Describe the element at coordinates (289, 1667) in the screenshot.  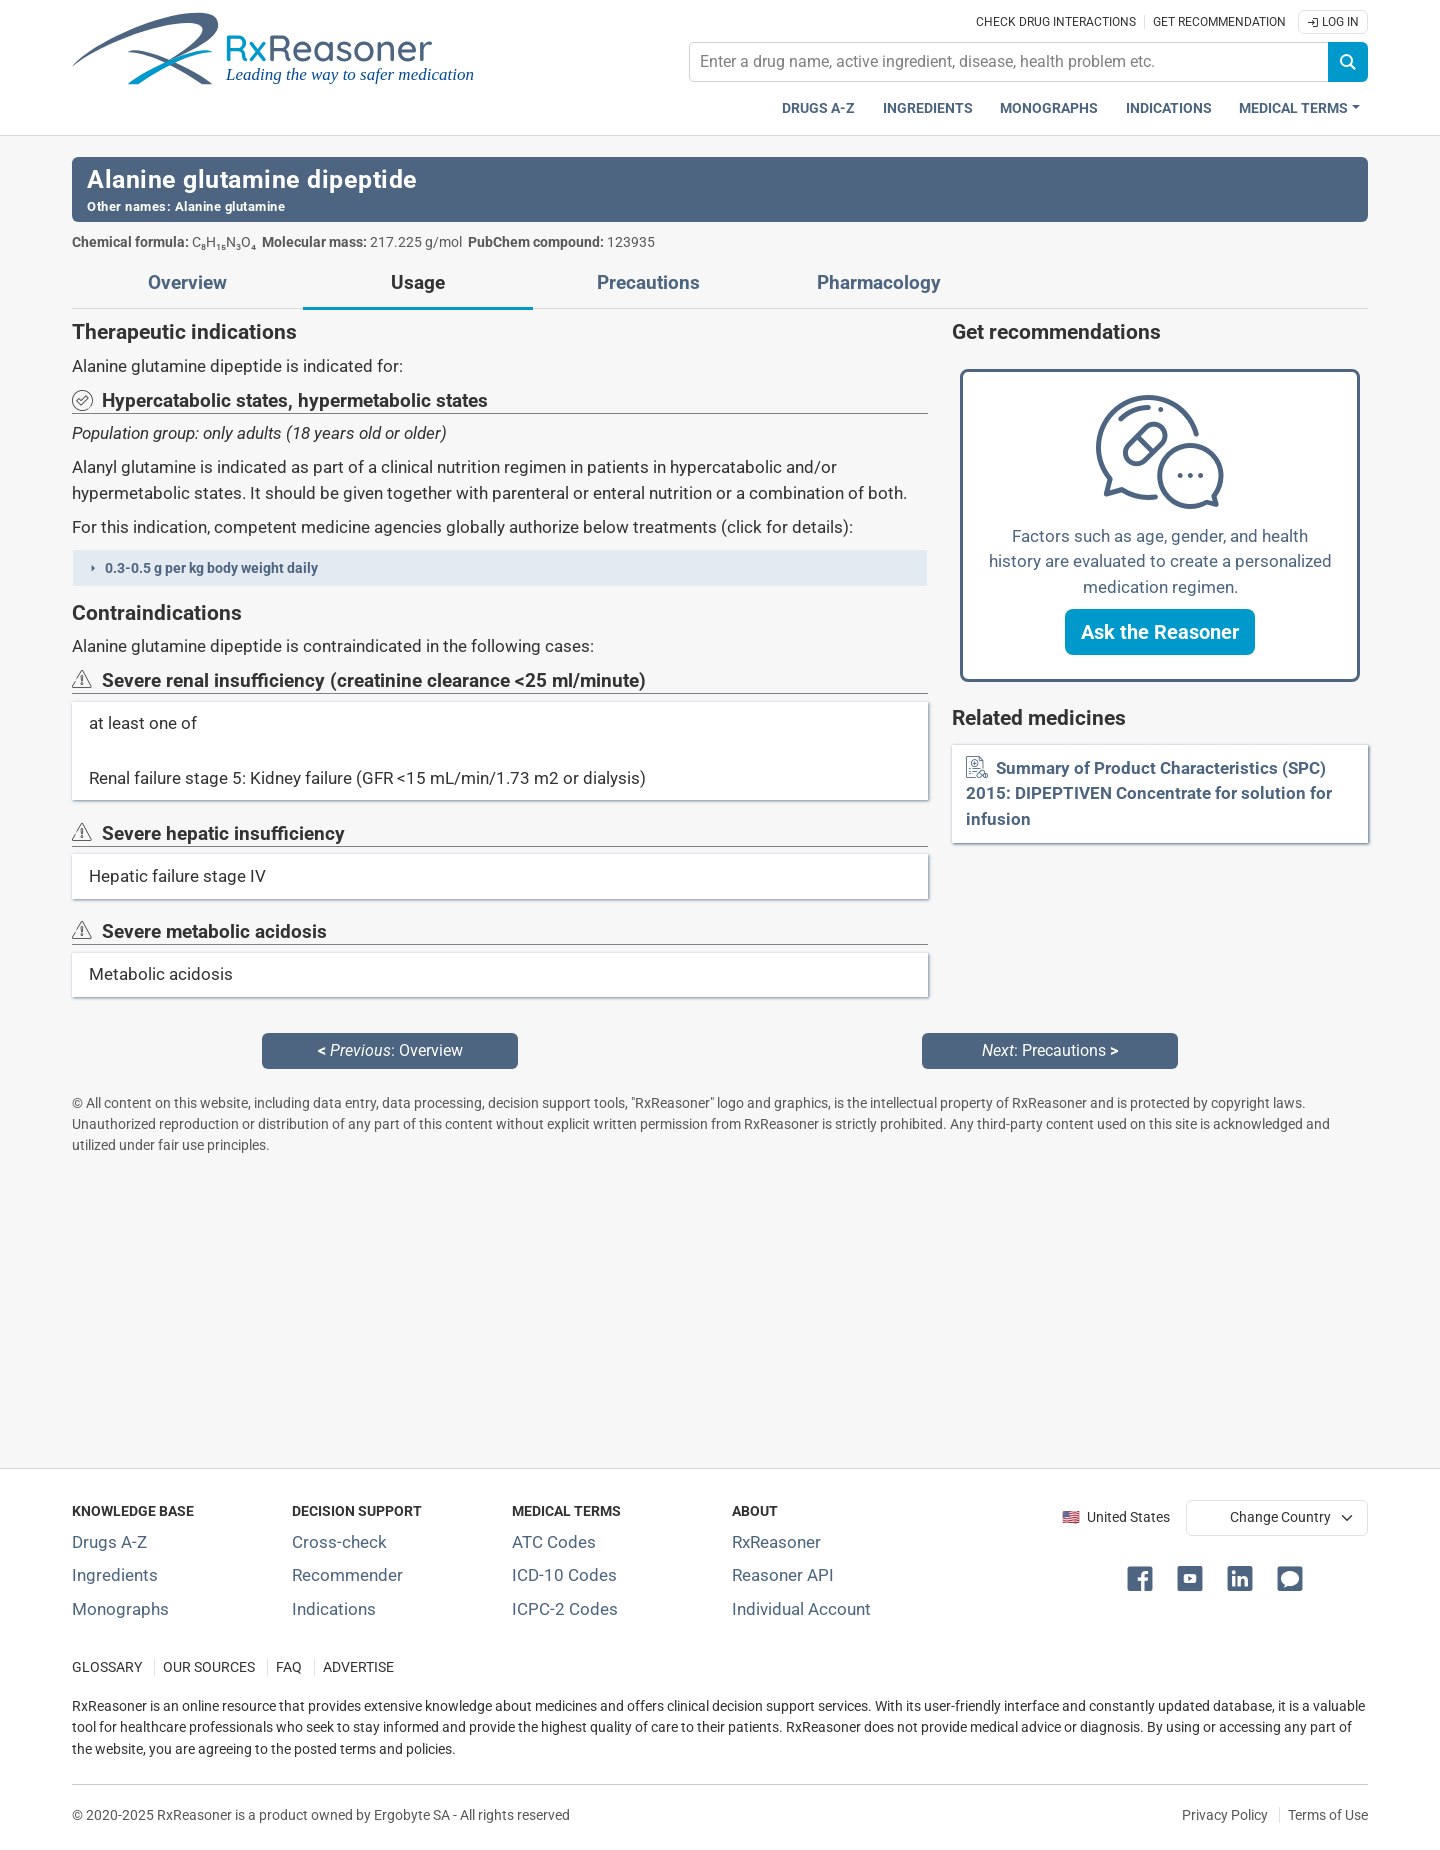
I see `FAQ [Frequently asked questions (FAQ) section]` at that location.